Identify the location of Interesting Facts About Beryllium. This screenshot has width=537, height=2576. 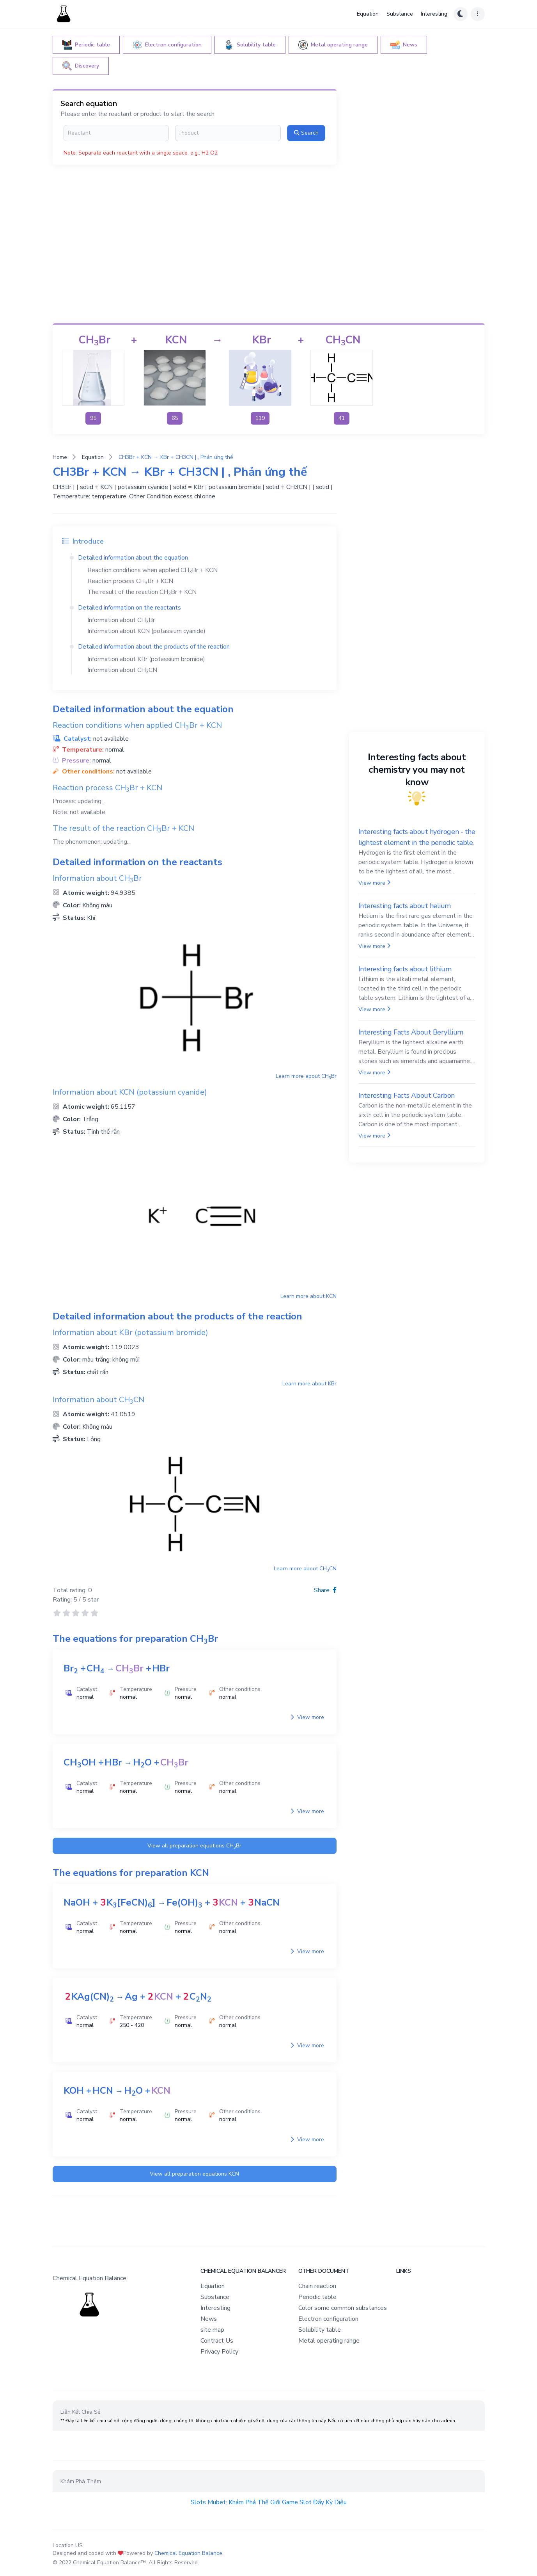
(410, 1032).